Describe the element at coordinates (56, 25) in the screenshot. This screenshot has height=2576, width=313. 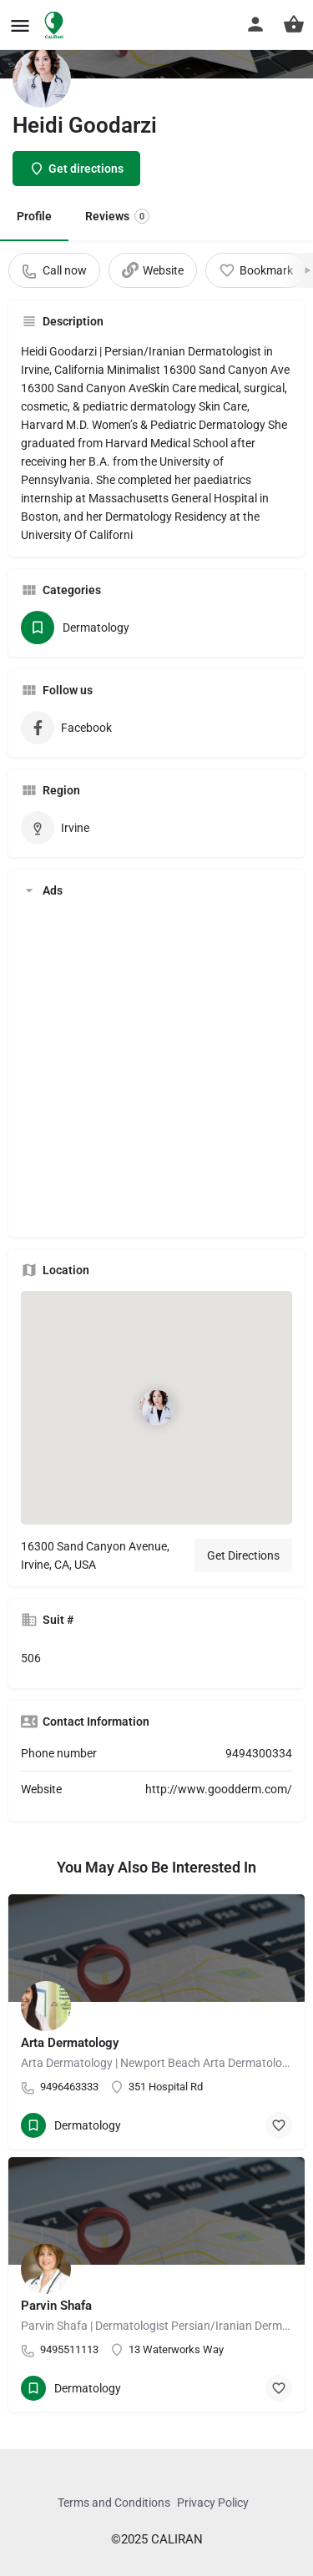
I see `[Site logo]` at that location.